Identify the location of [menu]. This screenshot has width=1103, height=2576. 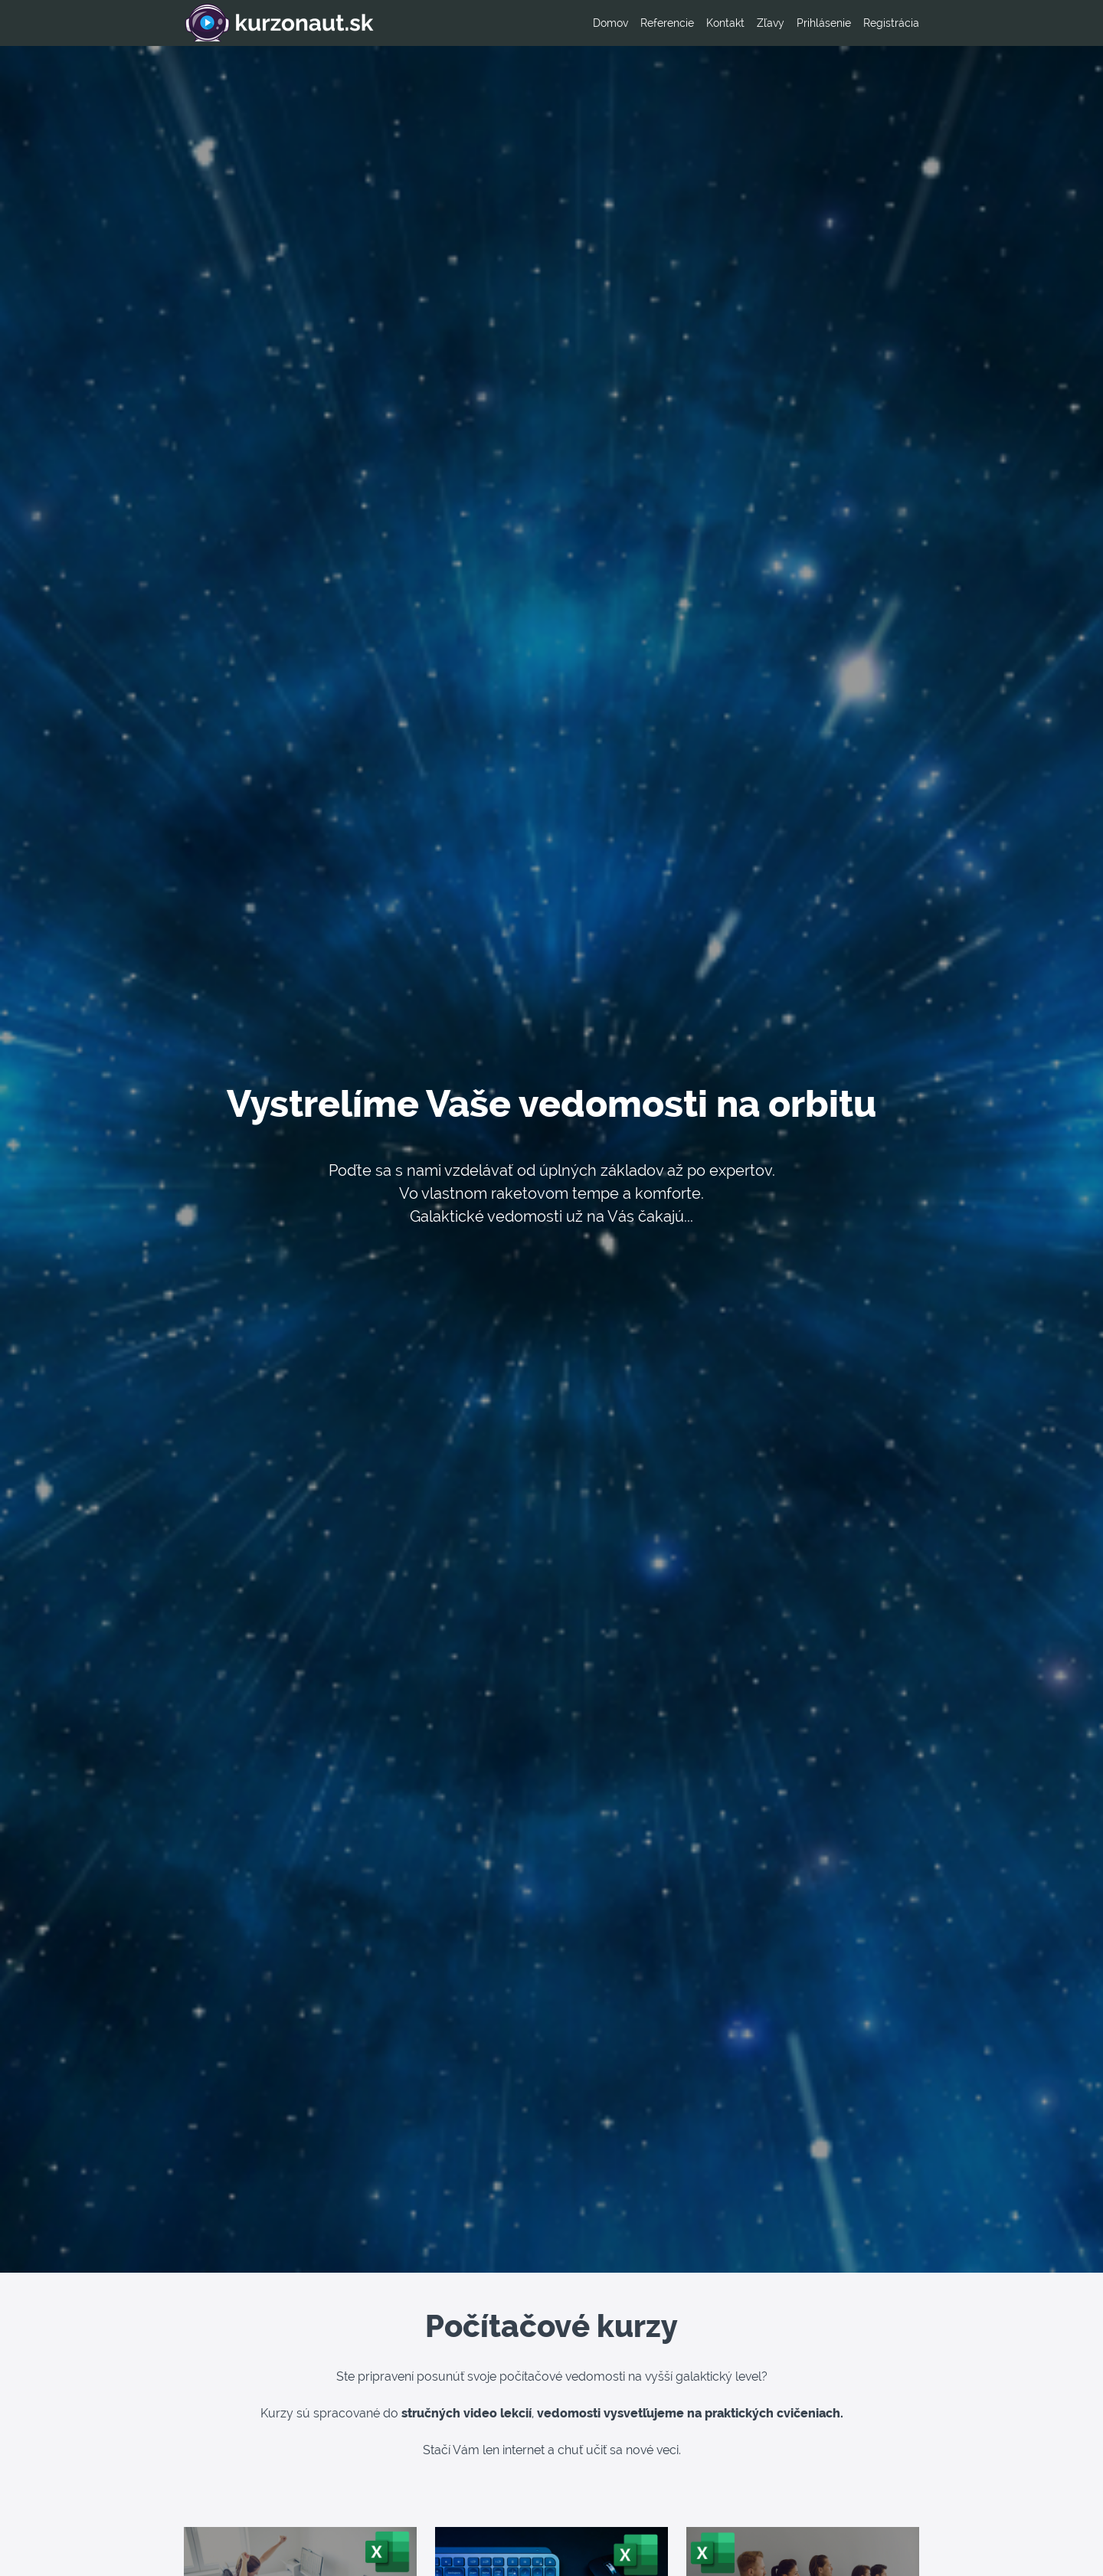
(750, 23).